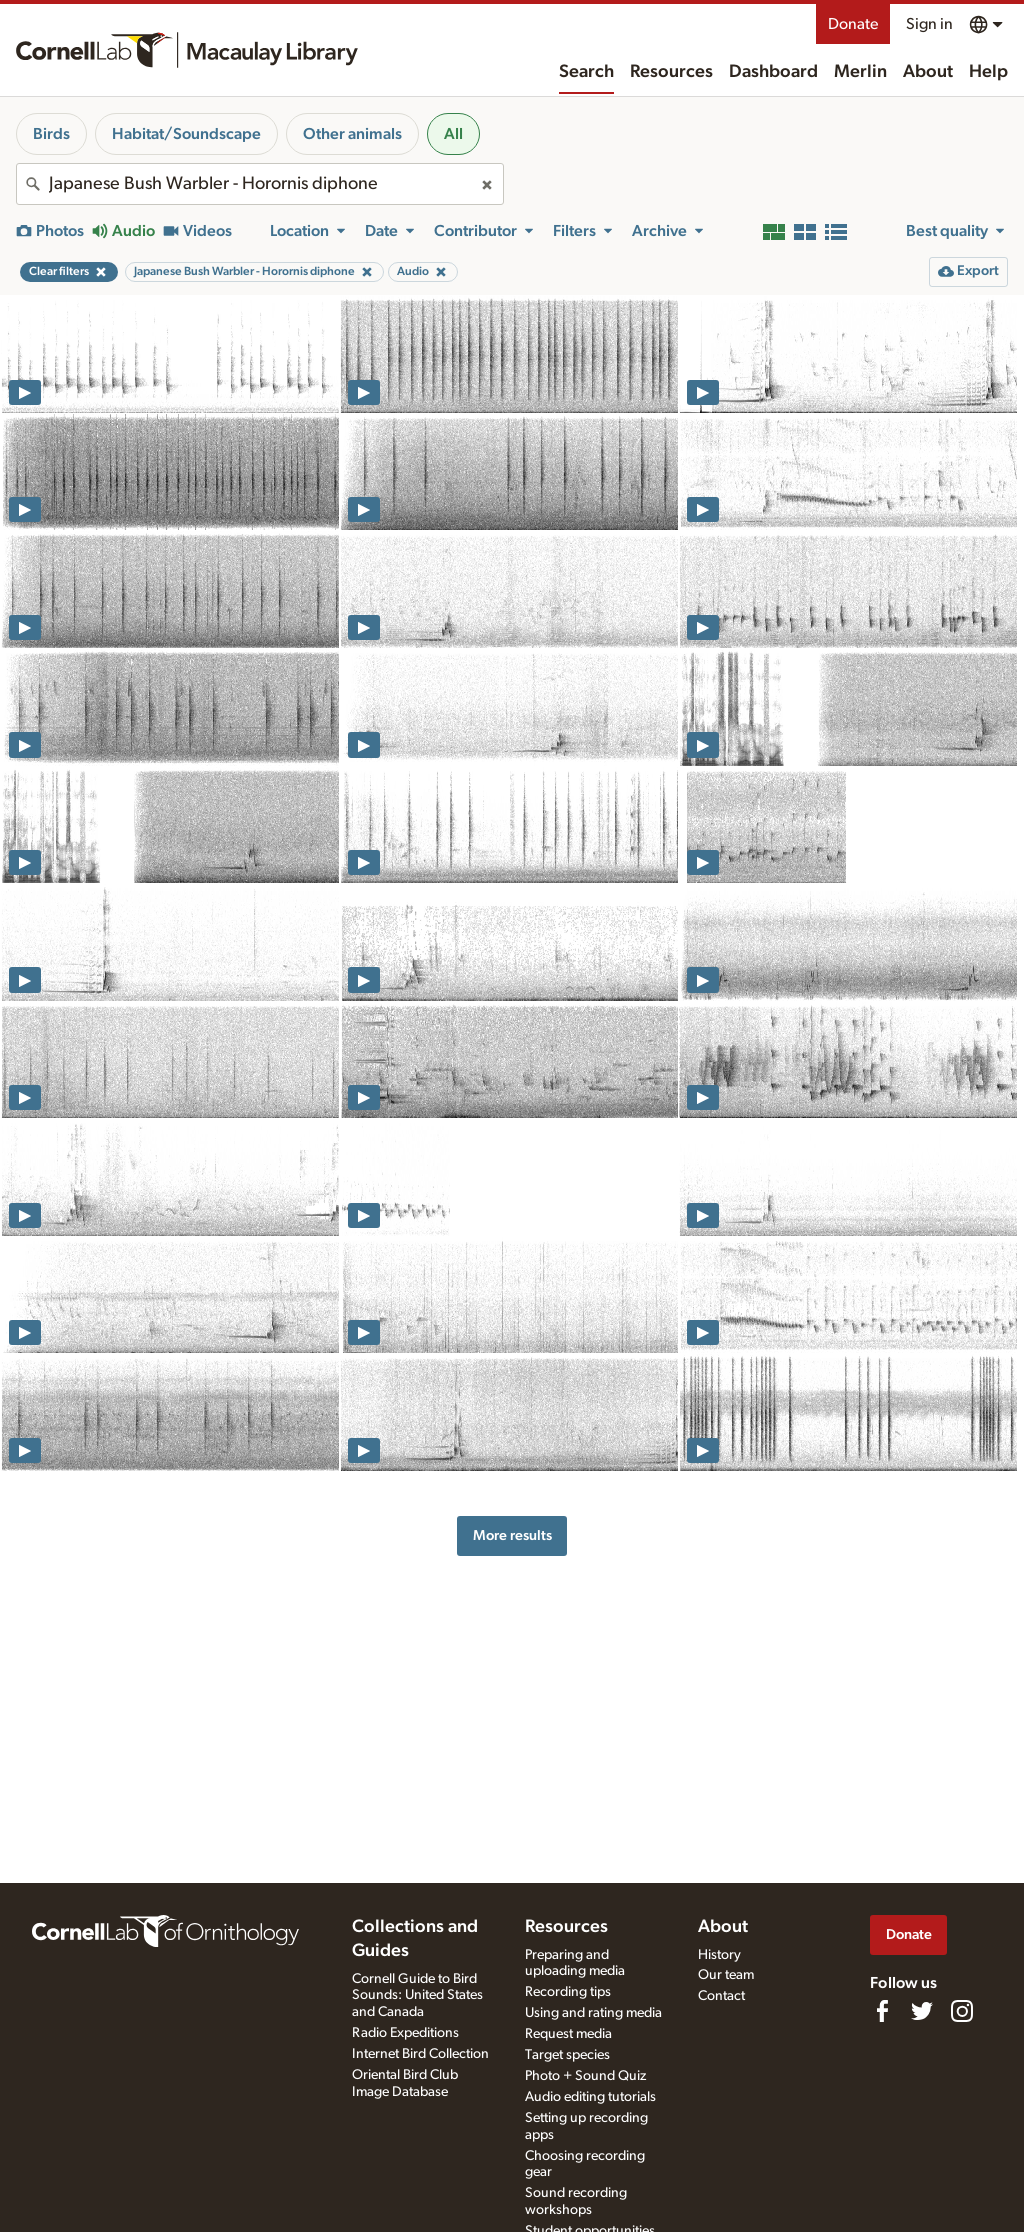  What do you see at coordinates (962, 2011) in the screenshot?
I see `[Follow us on Instagram]` at bounding box center [962, 2011].